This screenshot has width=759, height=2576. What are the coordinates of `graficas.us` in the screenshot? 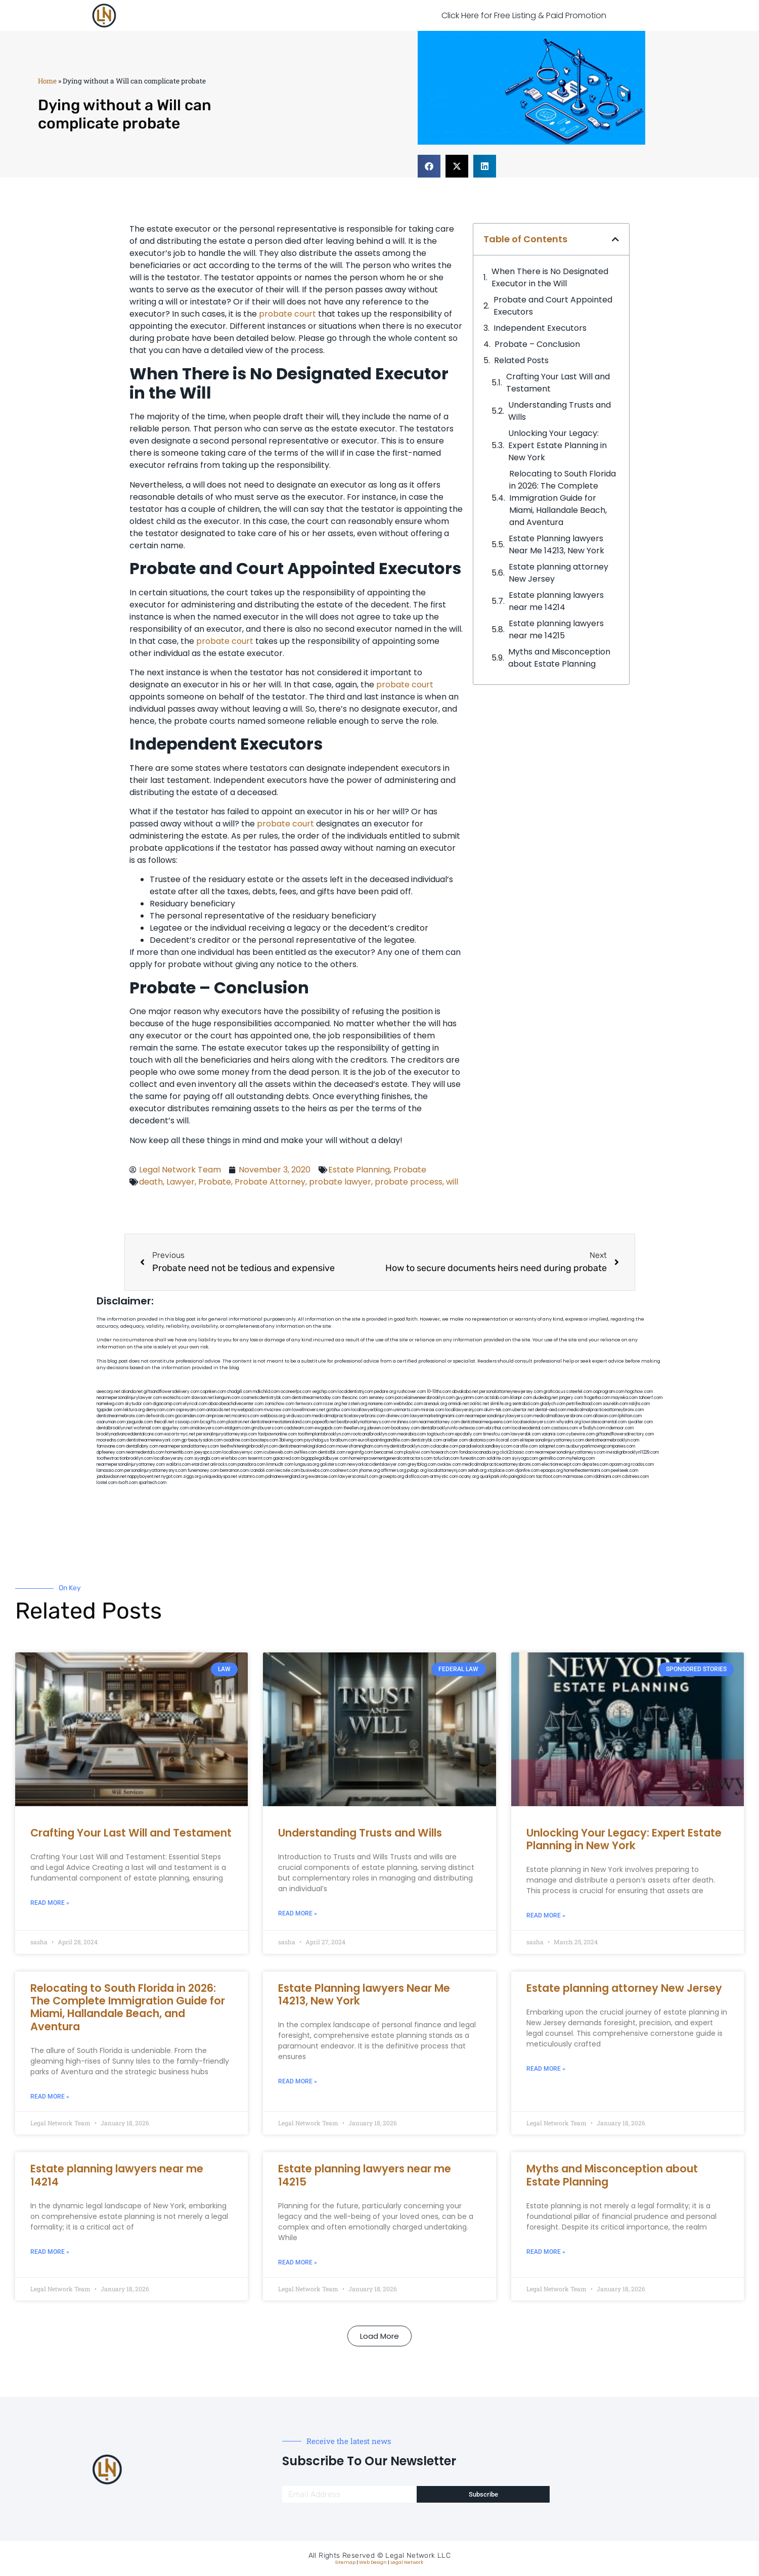 It's located at (554, 1391).